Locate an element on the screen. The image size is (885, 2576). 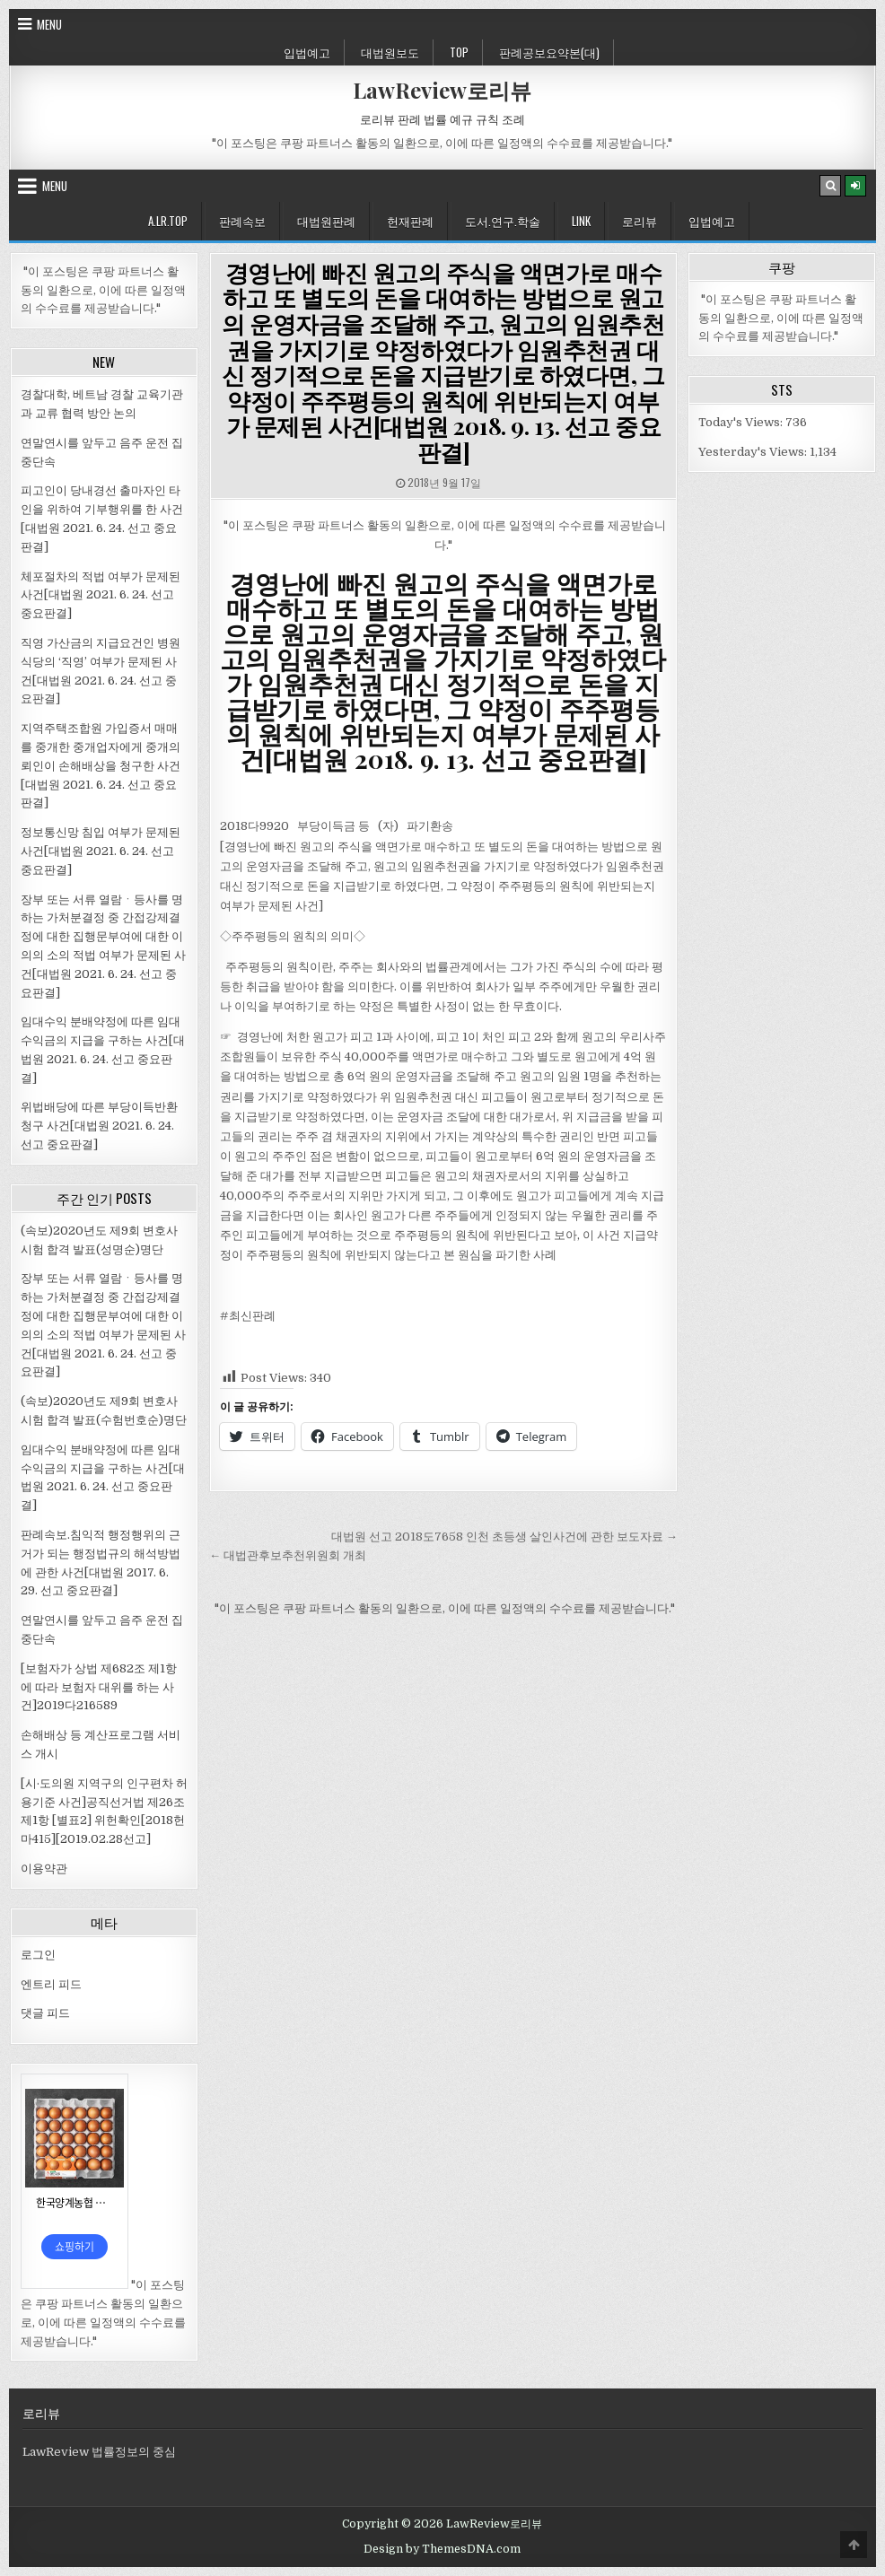
이용약관 is located at coordinates (44, 1868).